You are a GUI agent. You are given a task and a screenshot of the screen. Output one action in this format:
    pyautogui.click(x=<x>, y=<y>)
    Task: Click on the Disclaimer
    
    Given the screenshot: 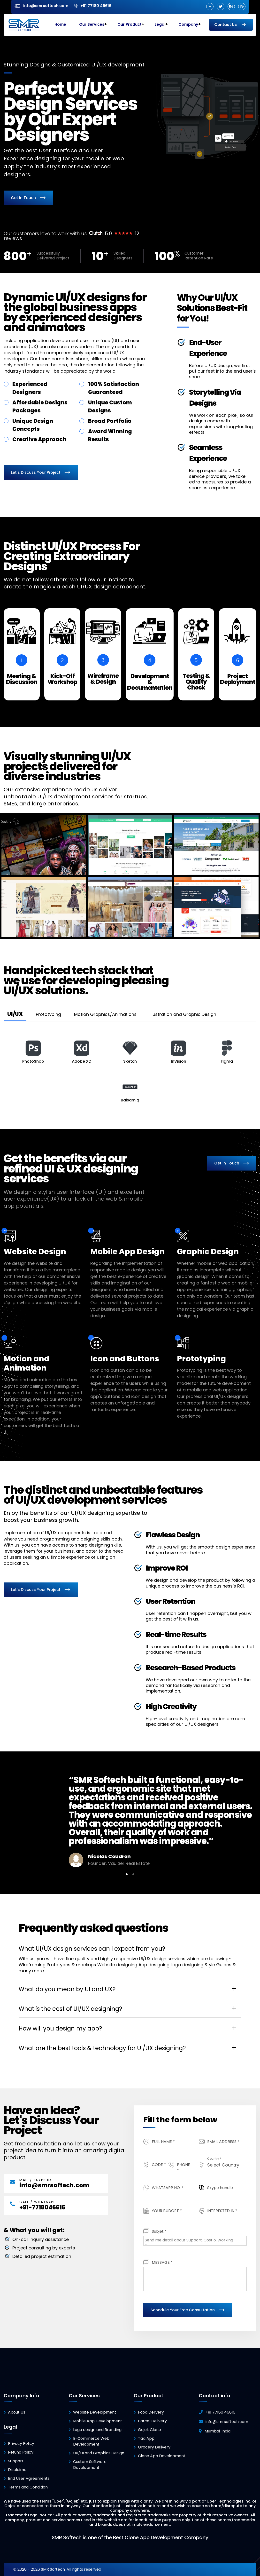 What is the action you would take?
    pyautogui.click(x=18, y=2469)
    